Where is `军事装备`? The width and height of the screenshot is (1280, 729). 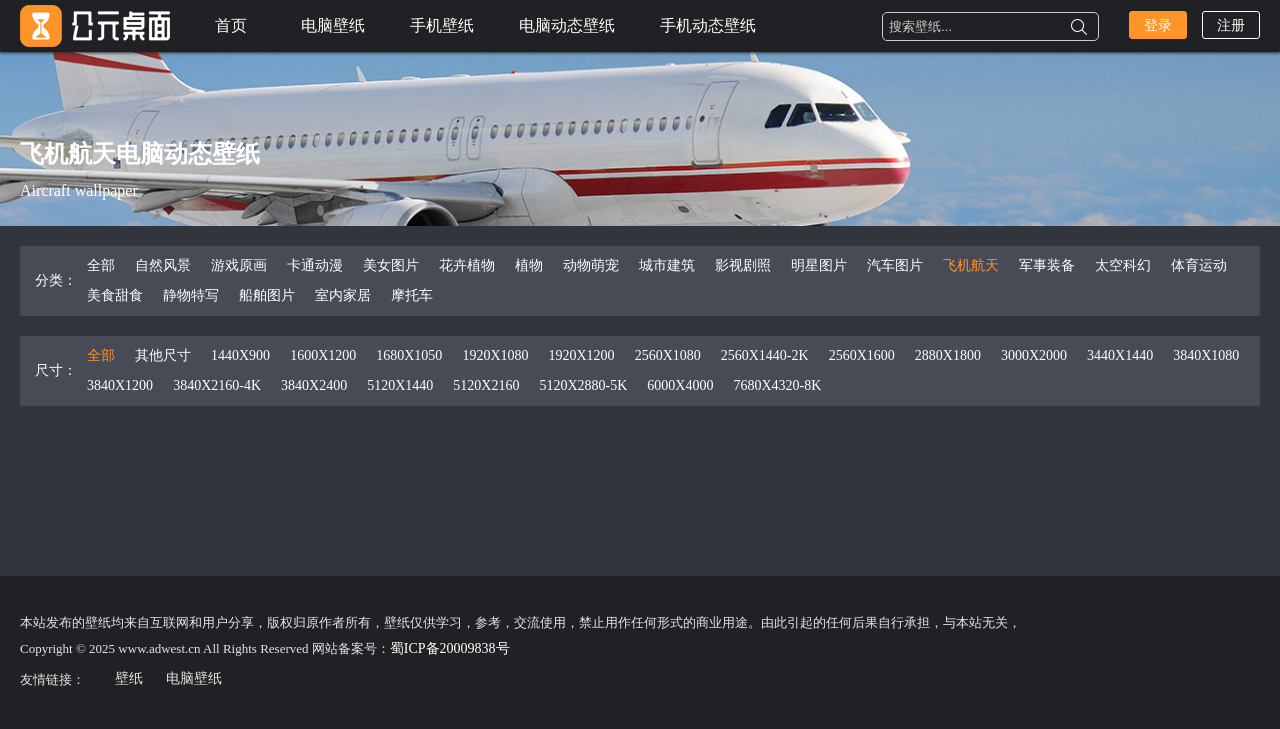
军事装备 is located at coordinates (1047, 265).